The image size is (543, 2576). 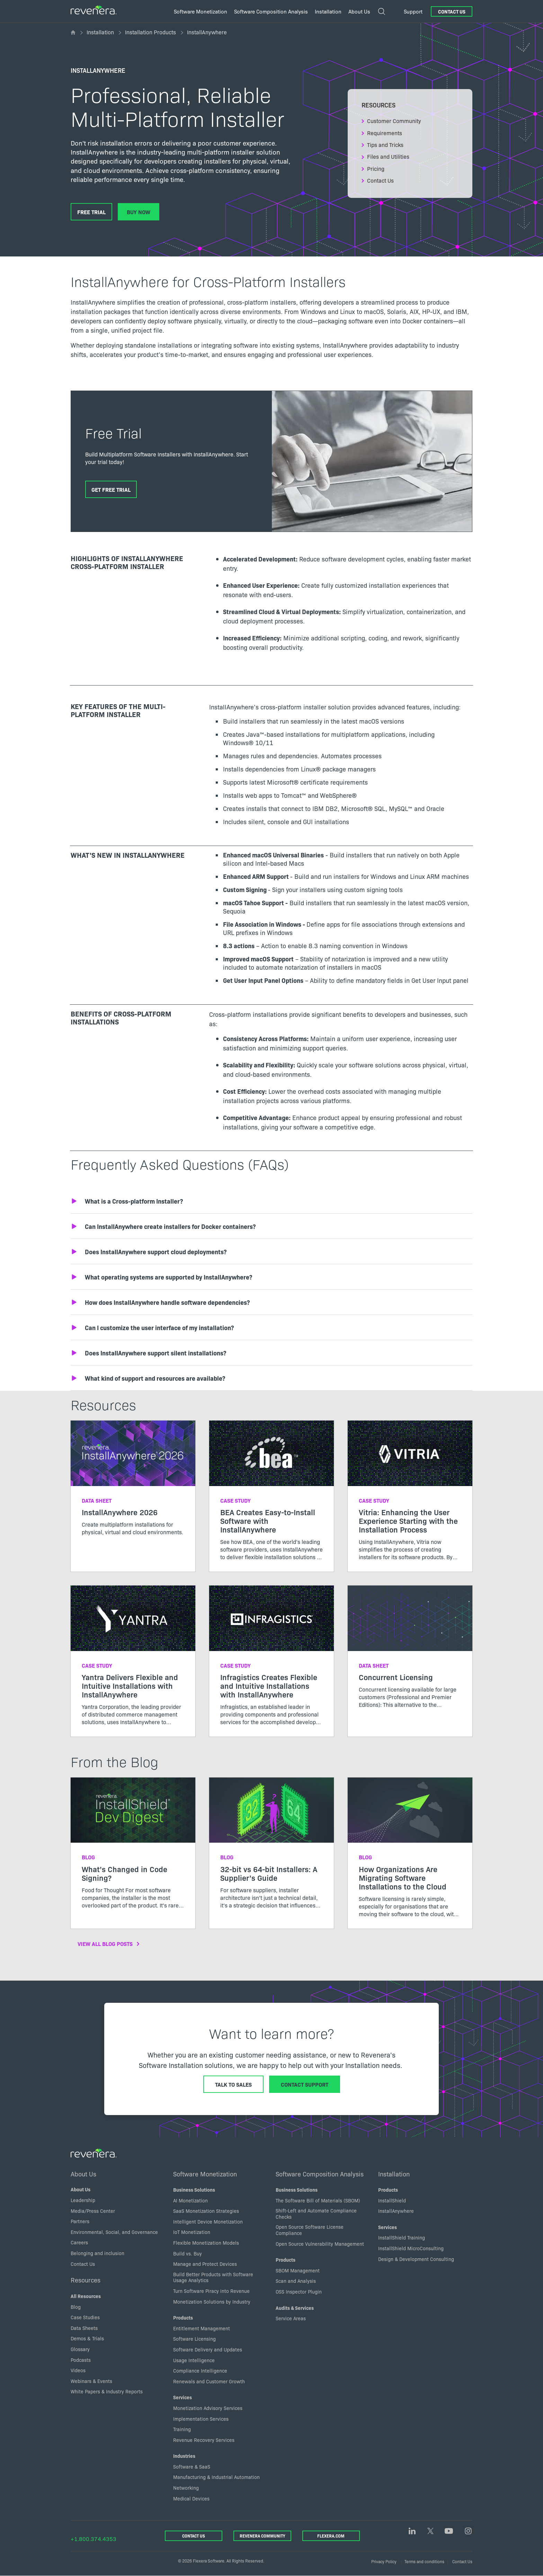 What do you see at coordinates (91, 2380) in the screenshot?
I see `Webinars & Events` at bounding box center [91, 2380].